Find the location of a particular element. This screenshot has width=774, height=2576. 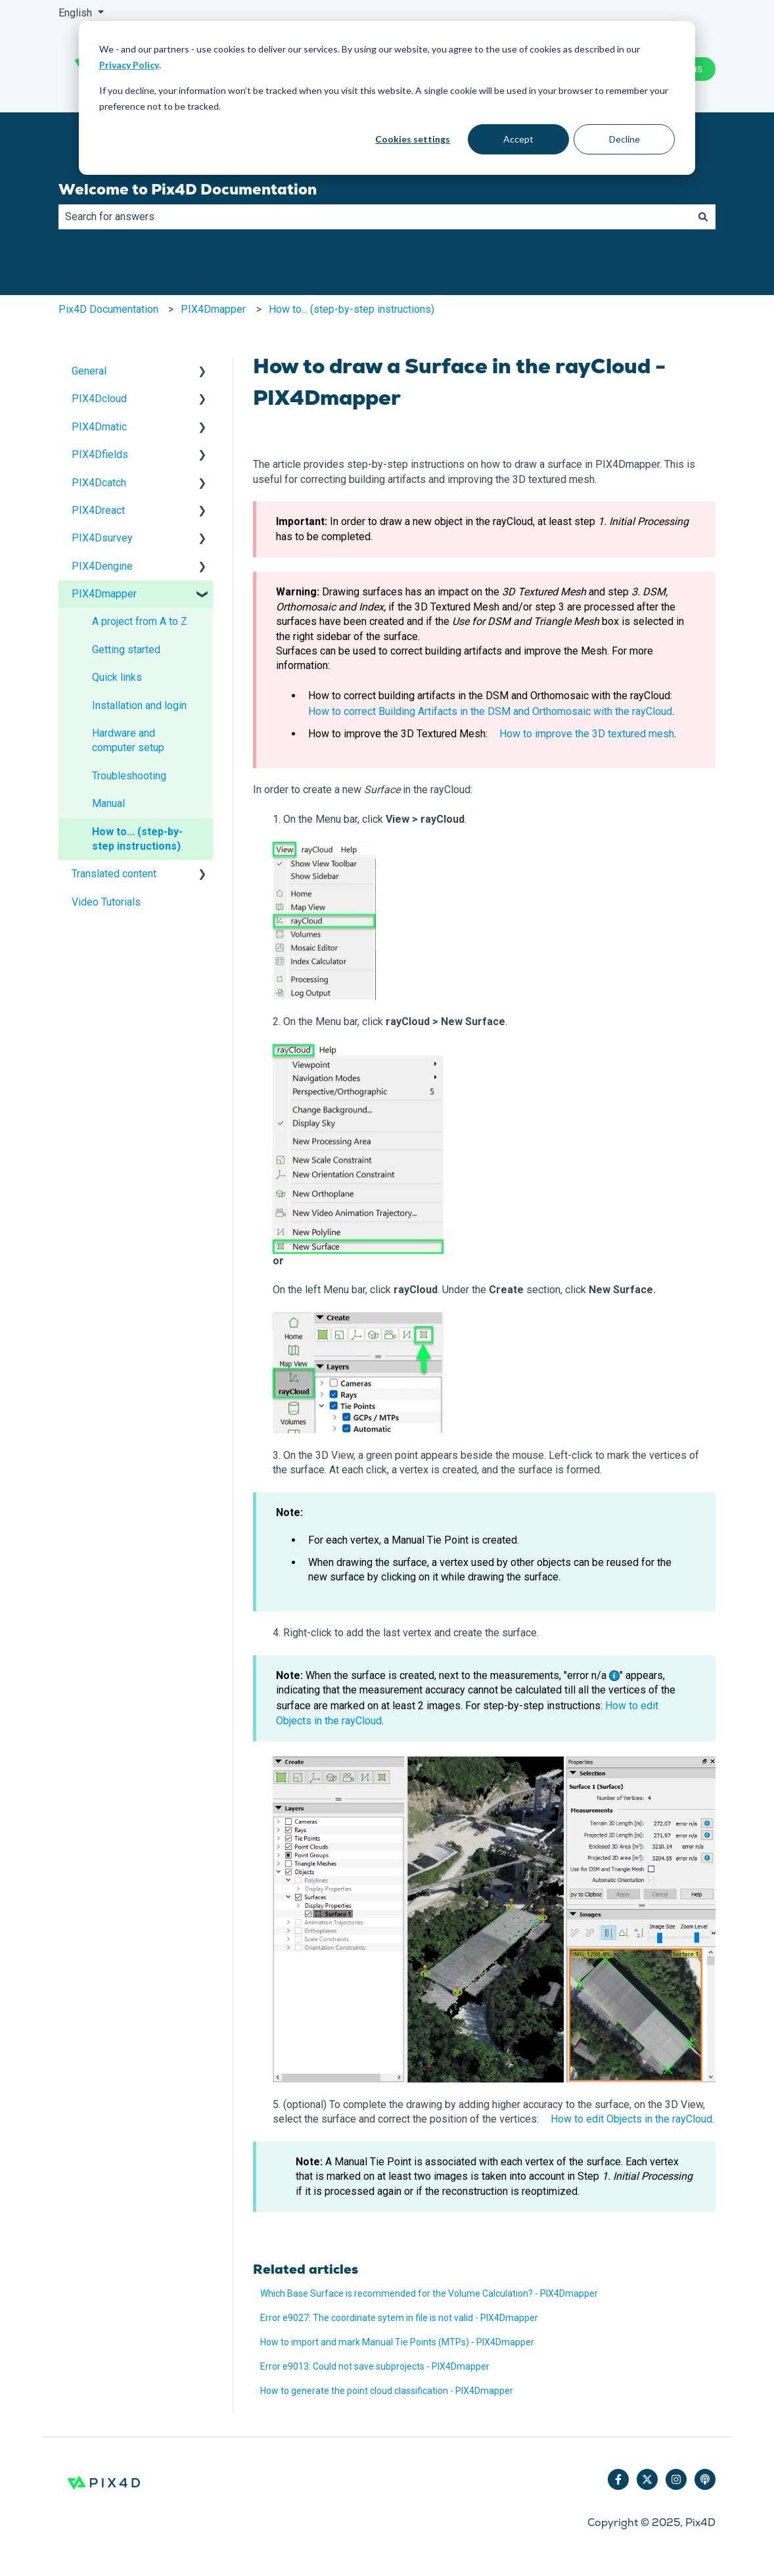

PIX4Dsurvey [menuitem] is located at coordinates (102, 538).